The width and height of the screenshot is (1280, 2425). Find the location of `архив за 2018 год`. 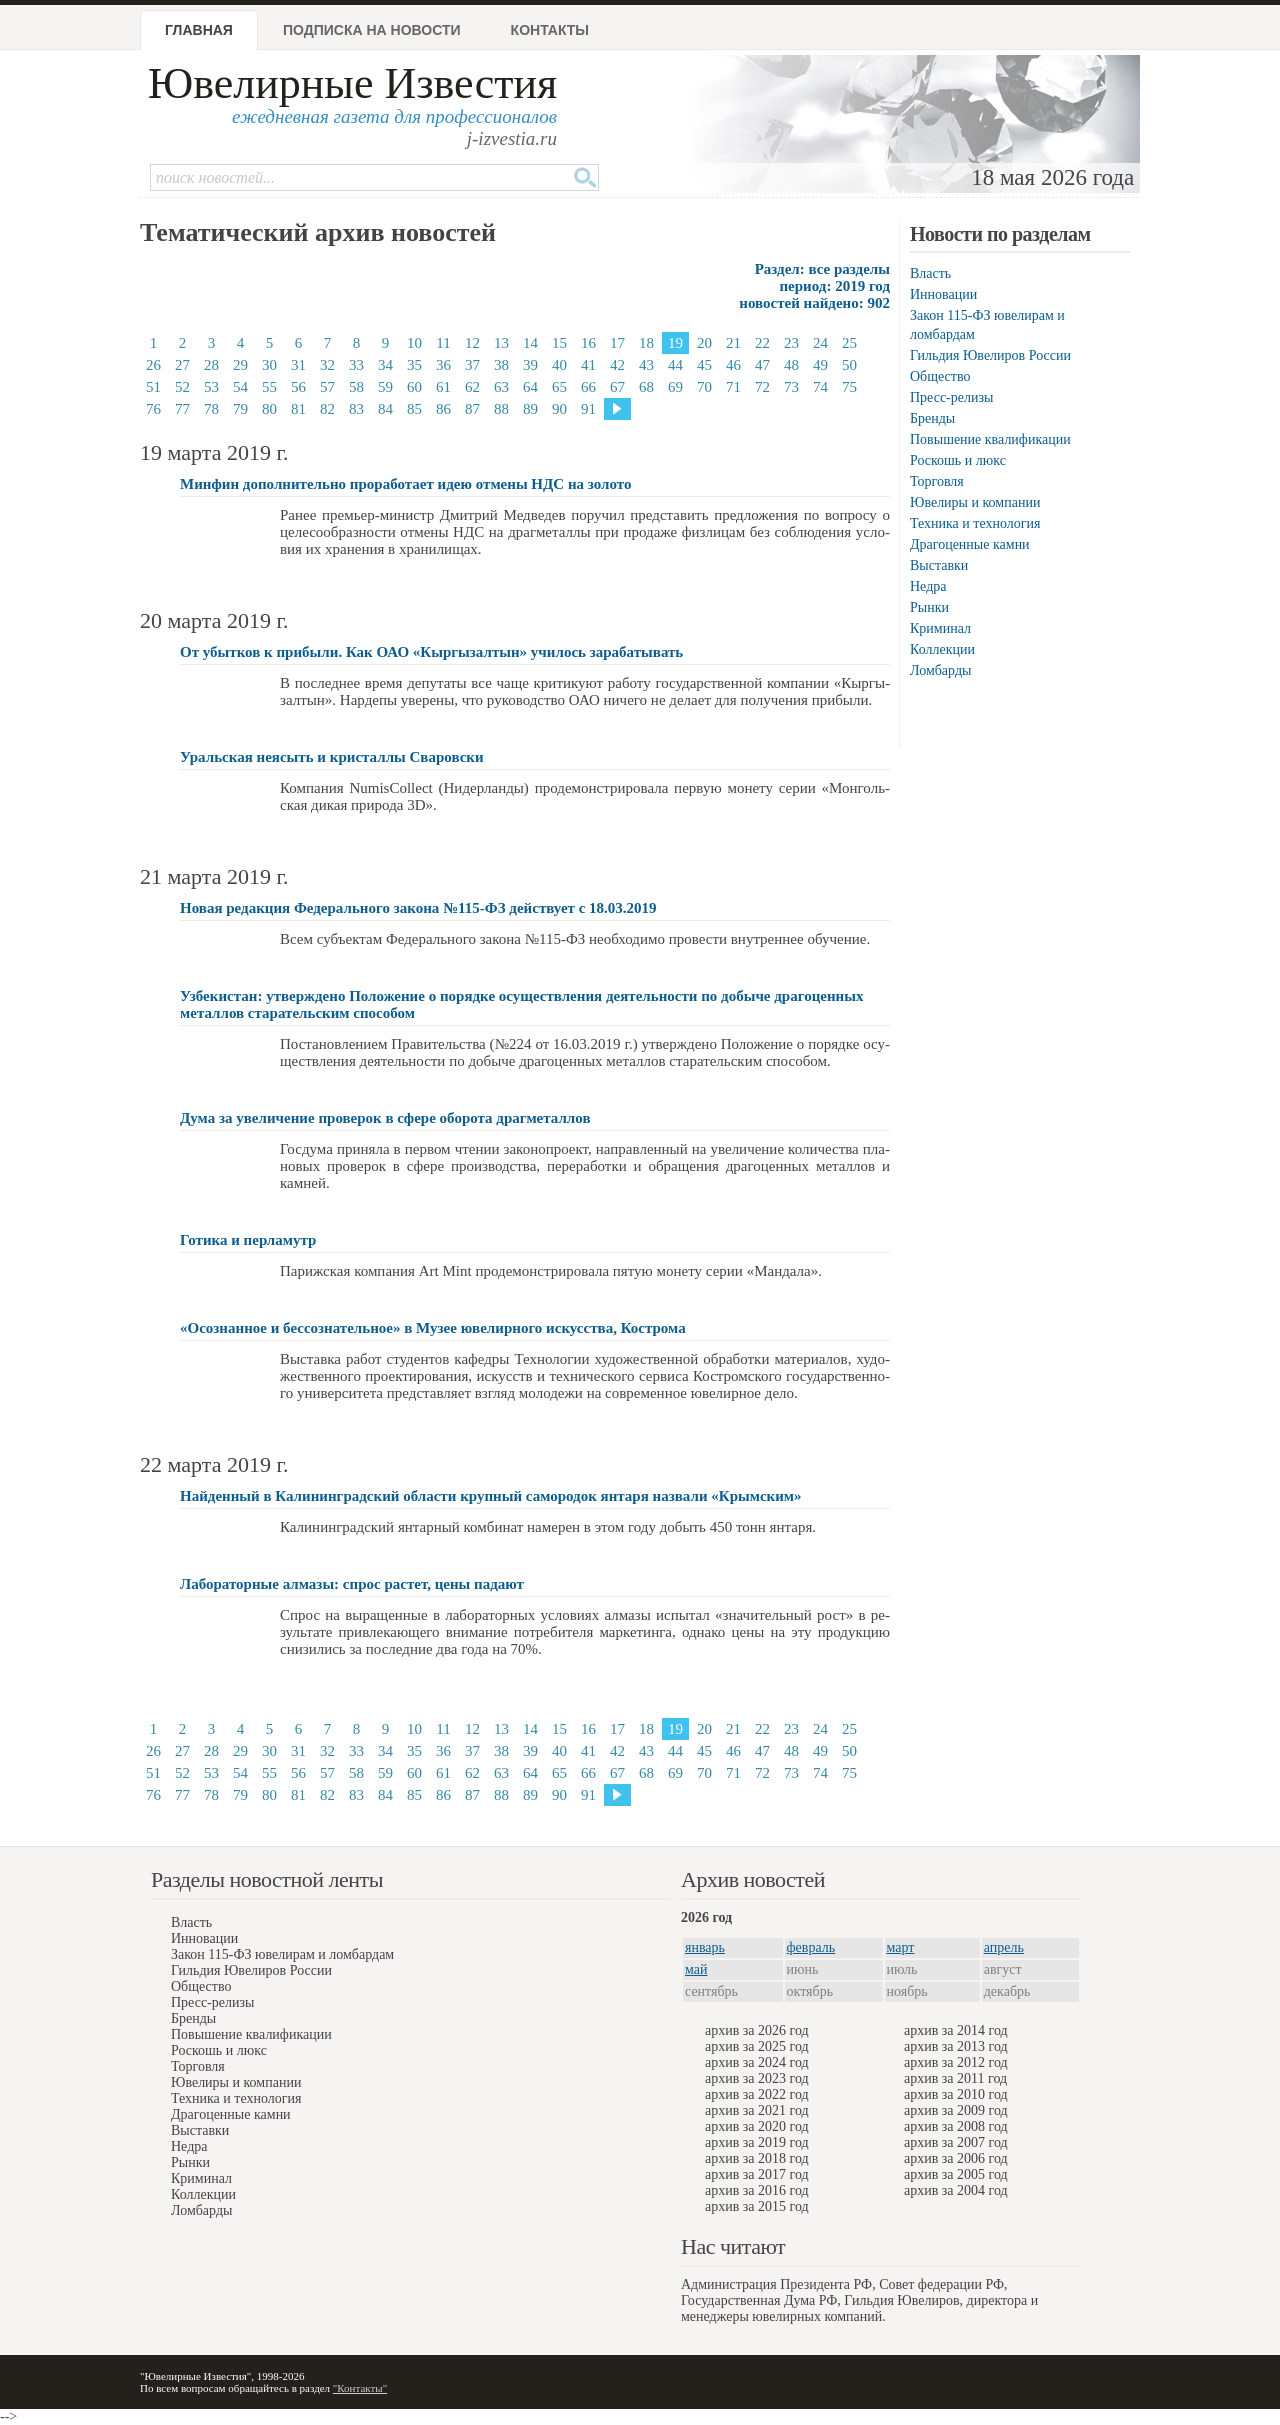

архив за 2018 год is located at coordinates (757, 2158).